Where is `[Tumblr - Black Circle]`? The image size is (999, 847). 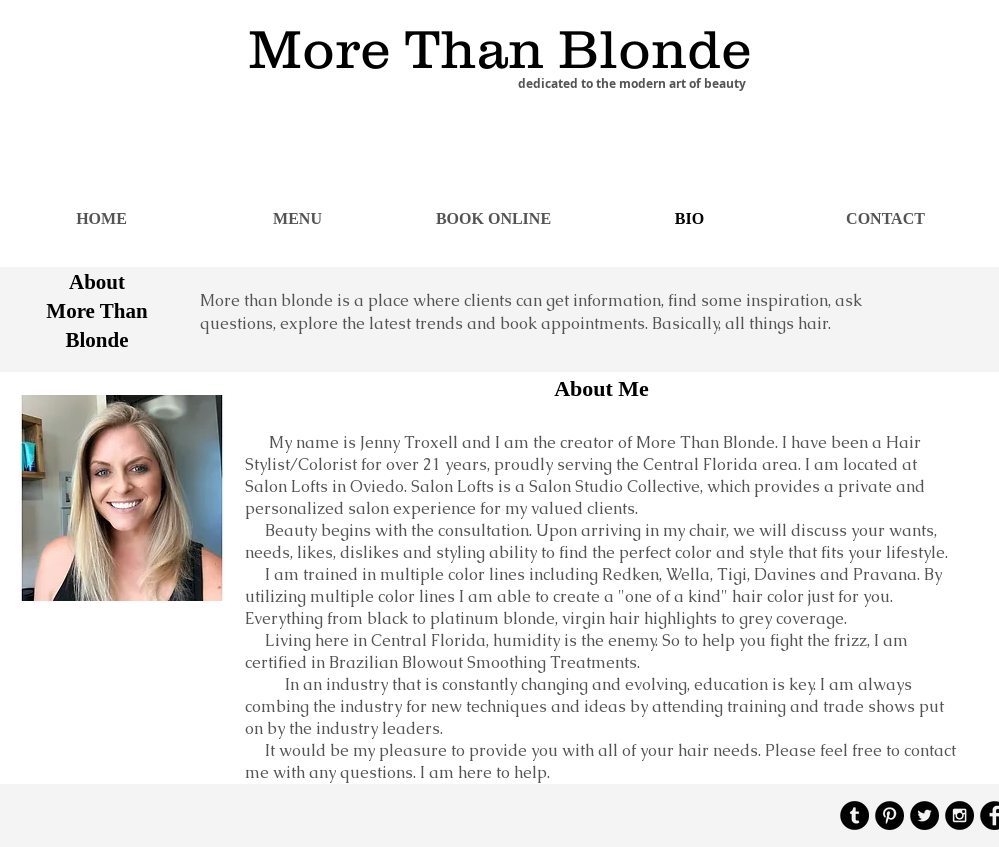
[Tumblr - Black Circle] is located at coordinates (854, 815).